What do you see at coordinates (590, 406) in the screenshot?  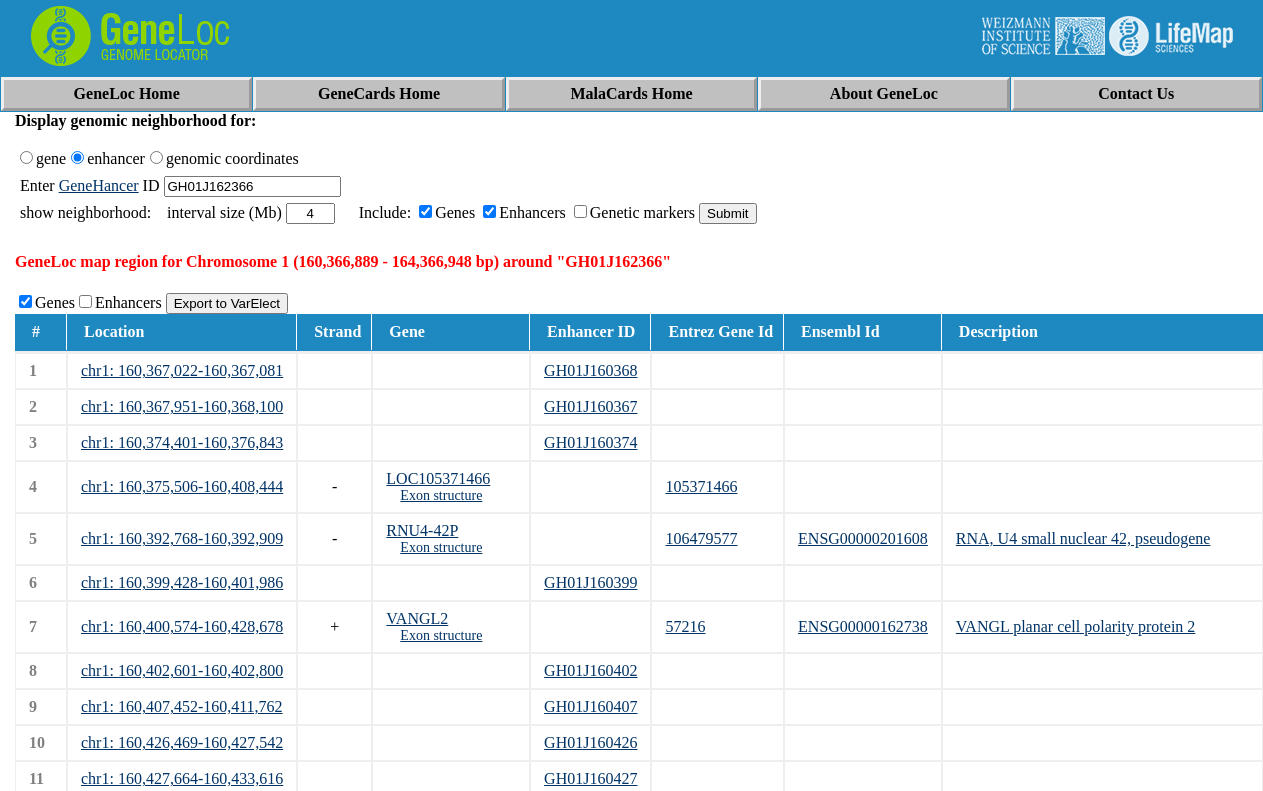 I see `GH01J160367` at bounding box center [590, 406].